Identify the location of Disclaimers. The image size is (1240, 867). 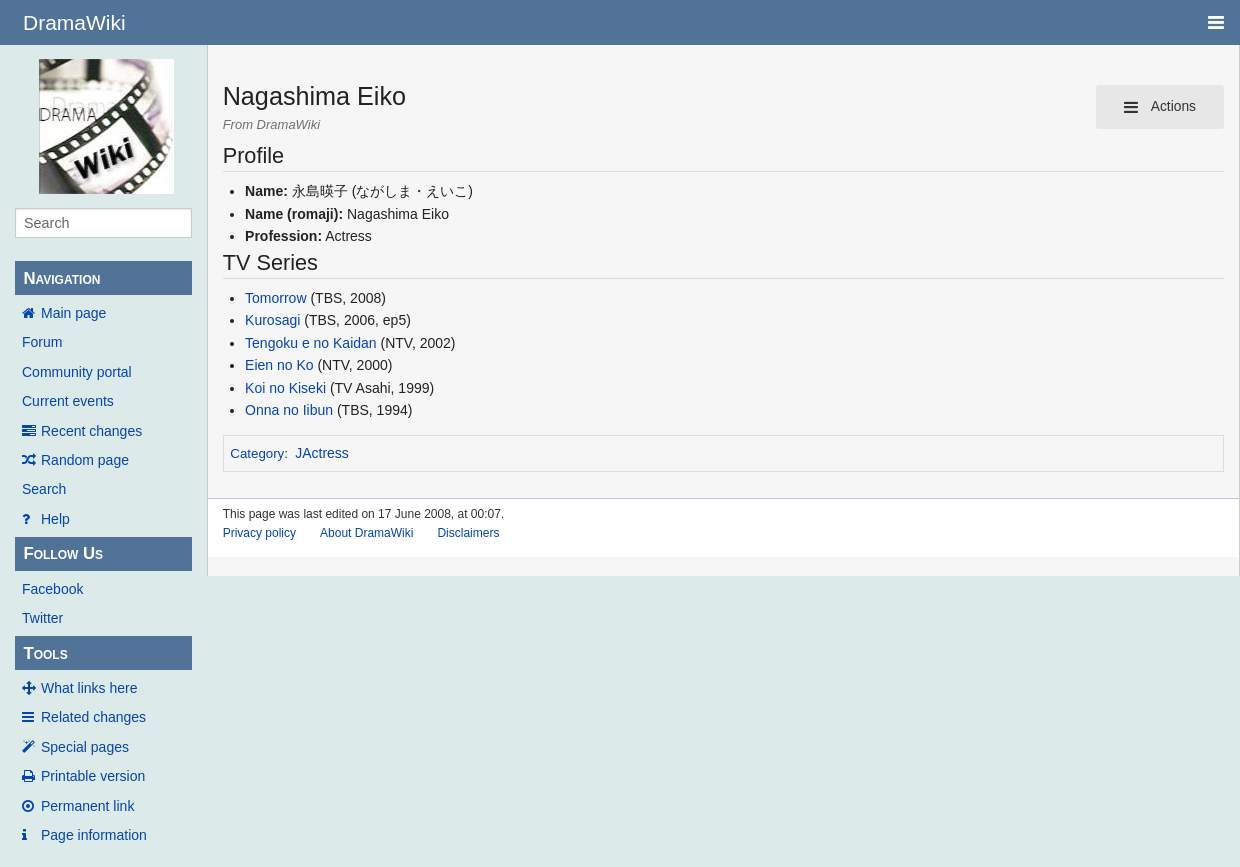
(468, 533).